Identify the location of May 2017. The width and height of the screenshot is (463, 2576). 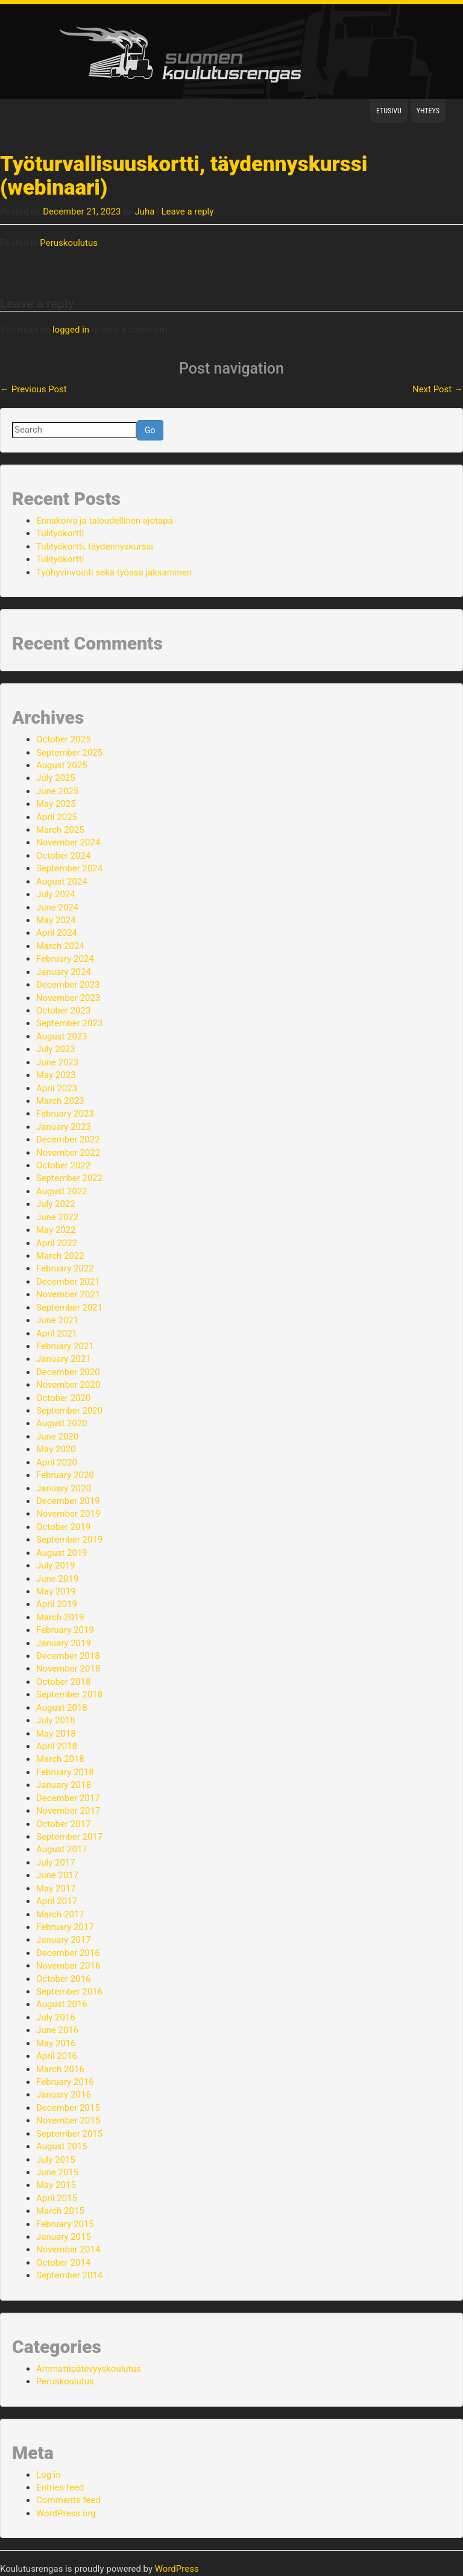
(56, 1888).